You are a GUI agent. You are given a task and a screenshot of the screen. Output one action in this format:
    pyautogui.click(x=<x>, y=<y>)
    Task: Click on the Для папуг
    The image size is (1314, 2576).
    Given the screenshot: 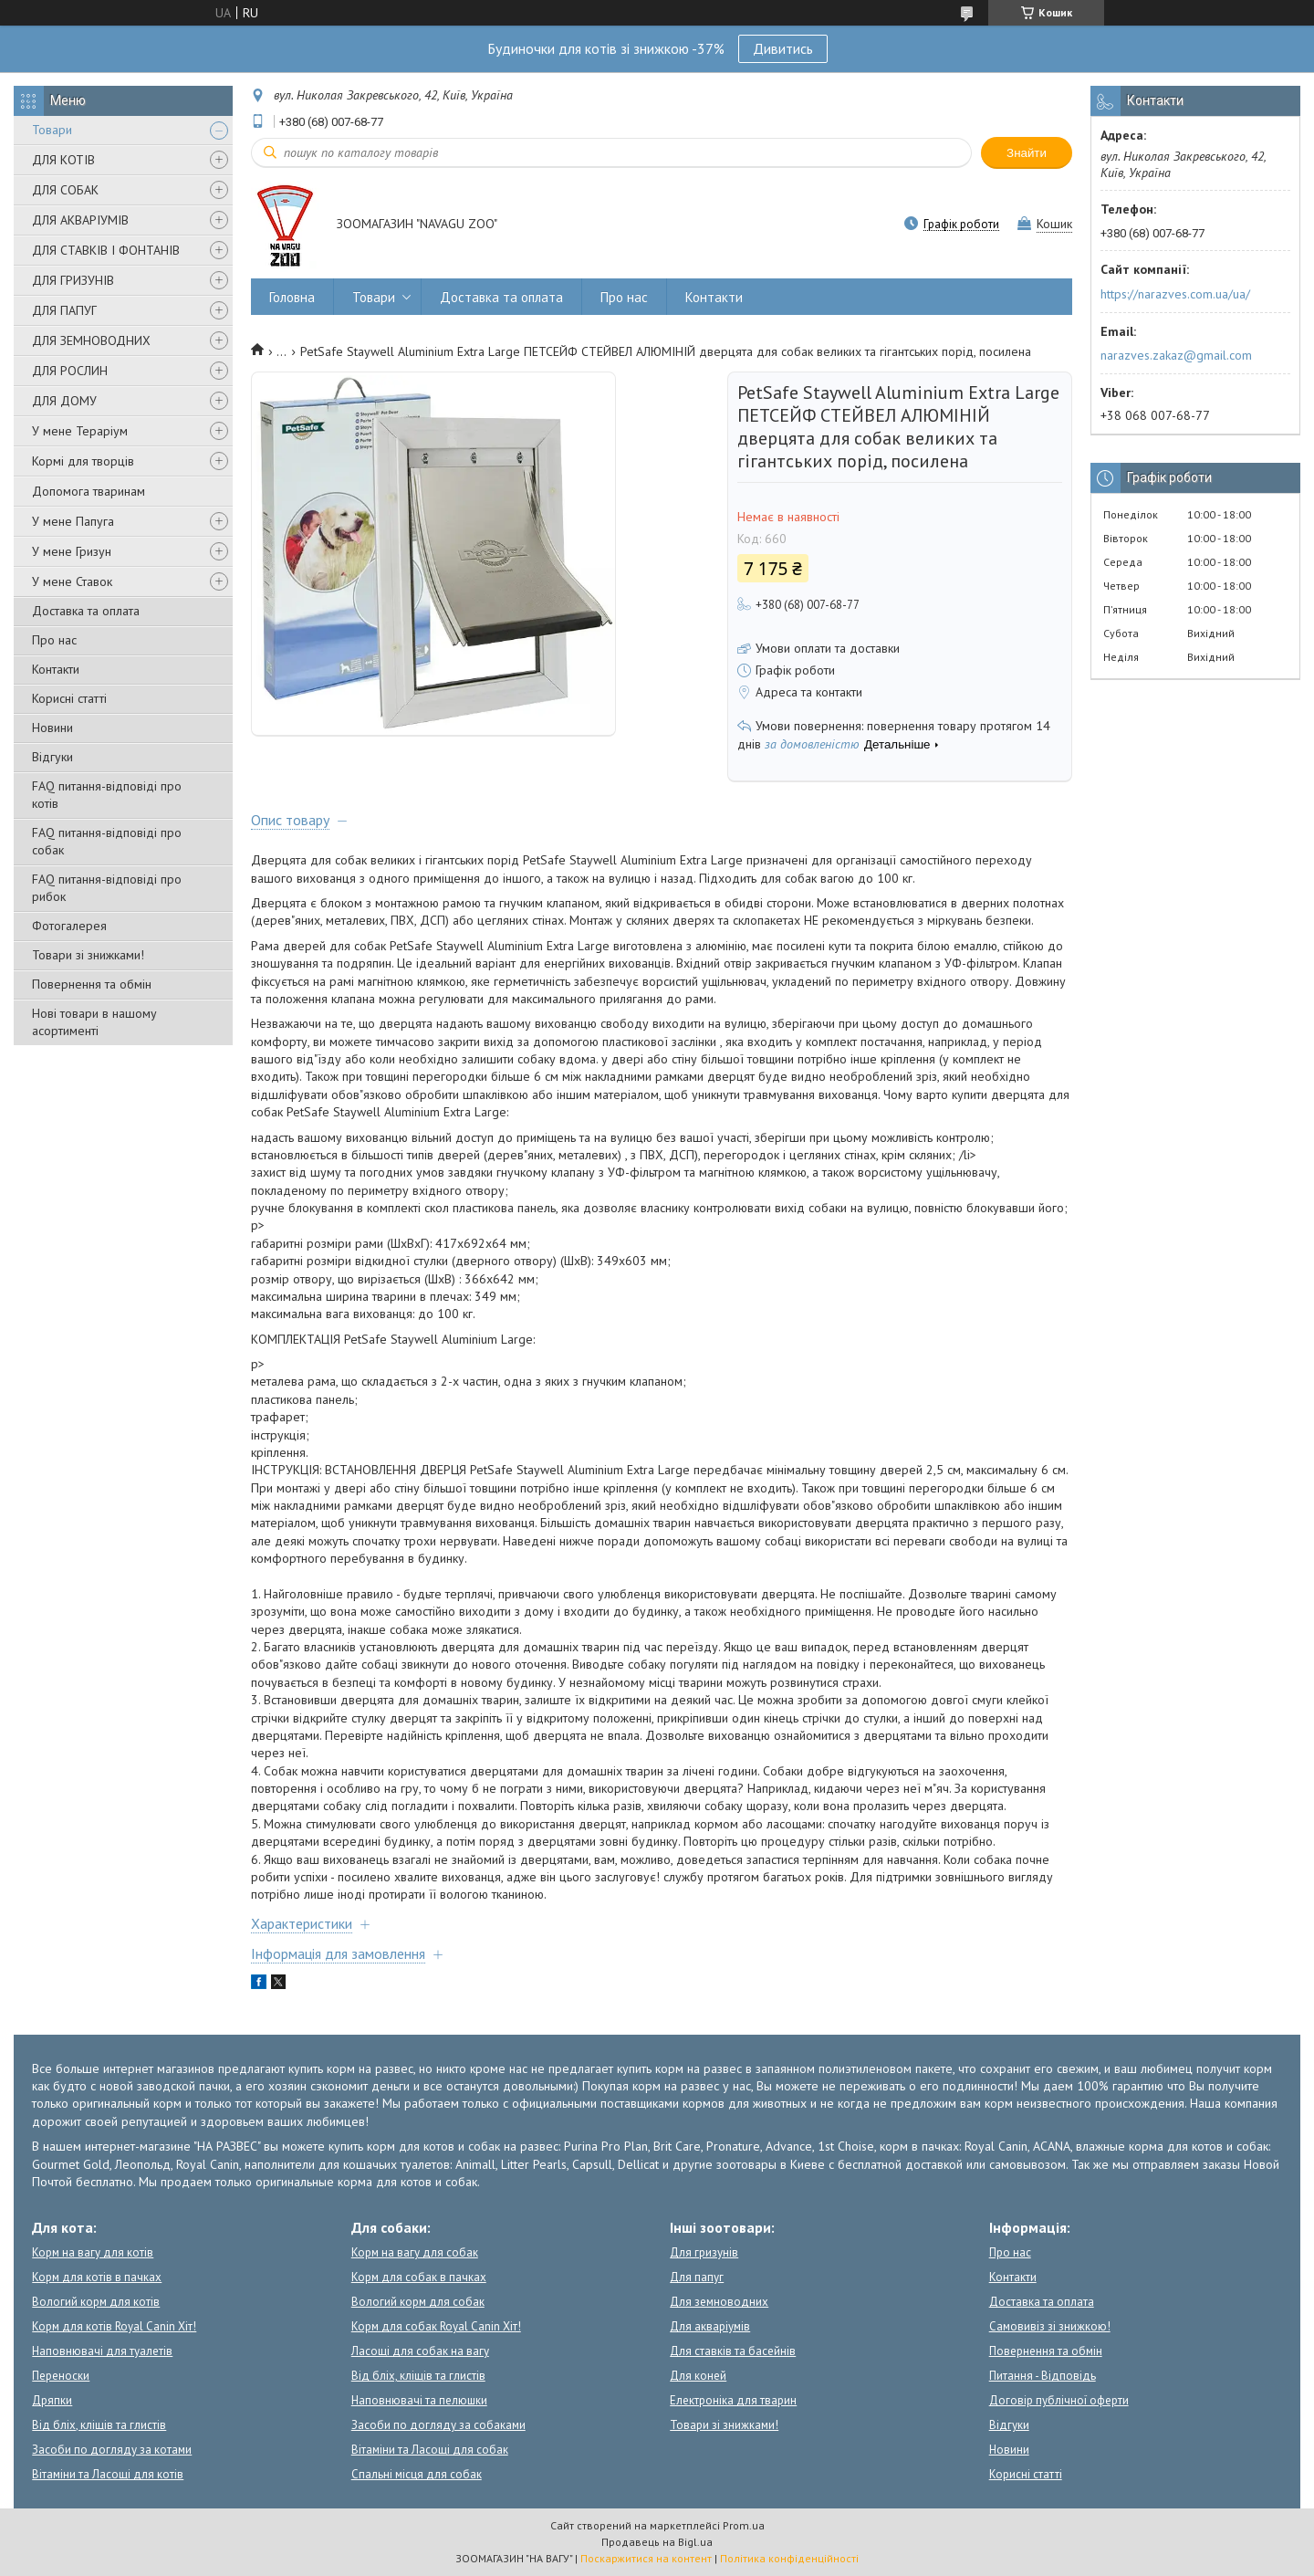 What is the action you would take?
    pyautogui.click(x=697, y=2277)
    